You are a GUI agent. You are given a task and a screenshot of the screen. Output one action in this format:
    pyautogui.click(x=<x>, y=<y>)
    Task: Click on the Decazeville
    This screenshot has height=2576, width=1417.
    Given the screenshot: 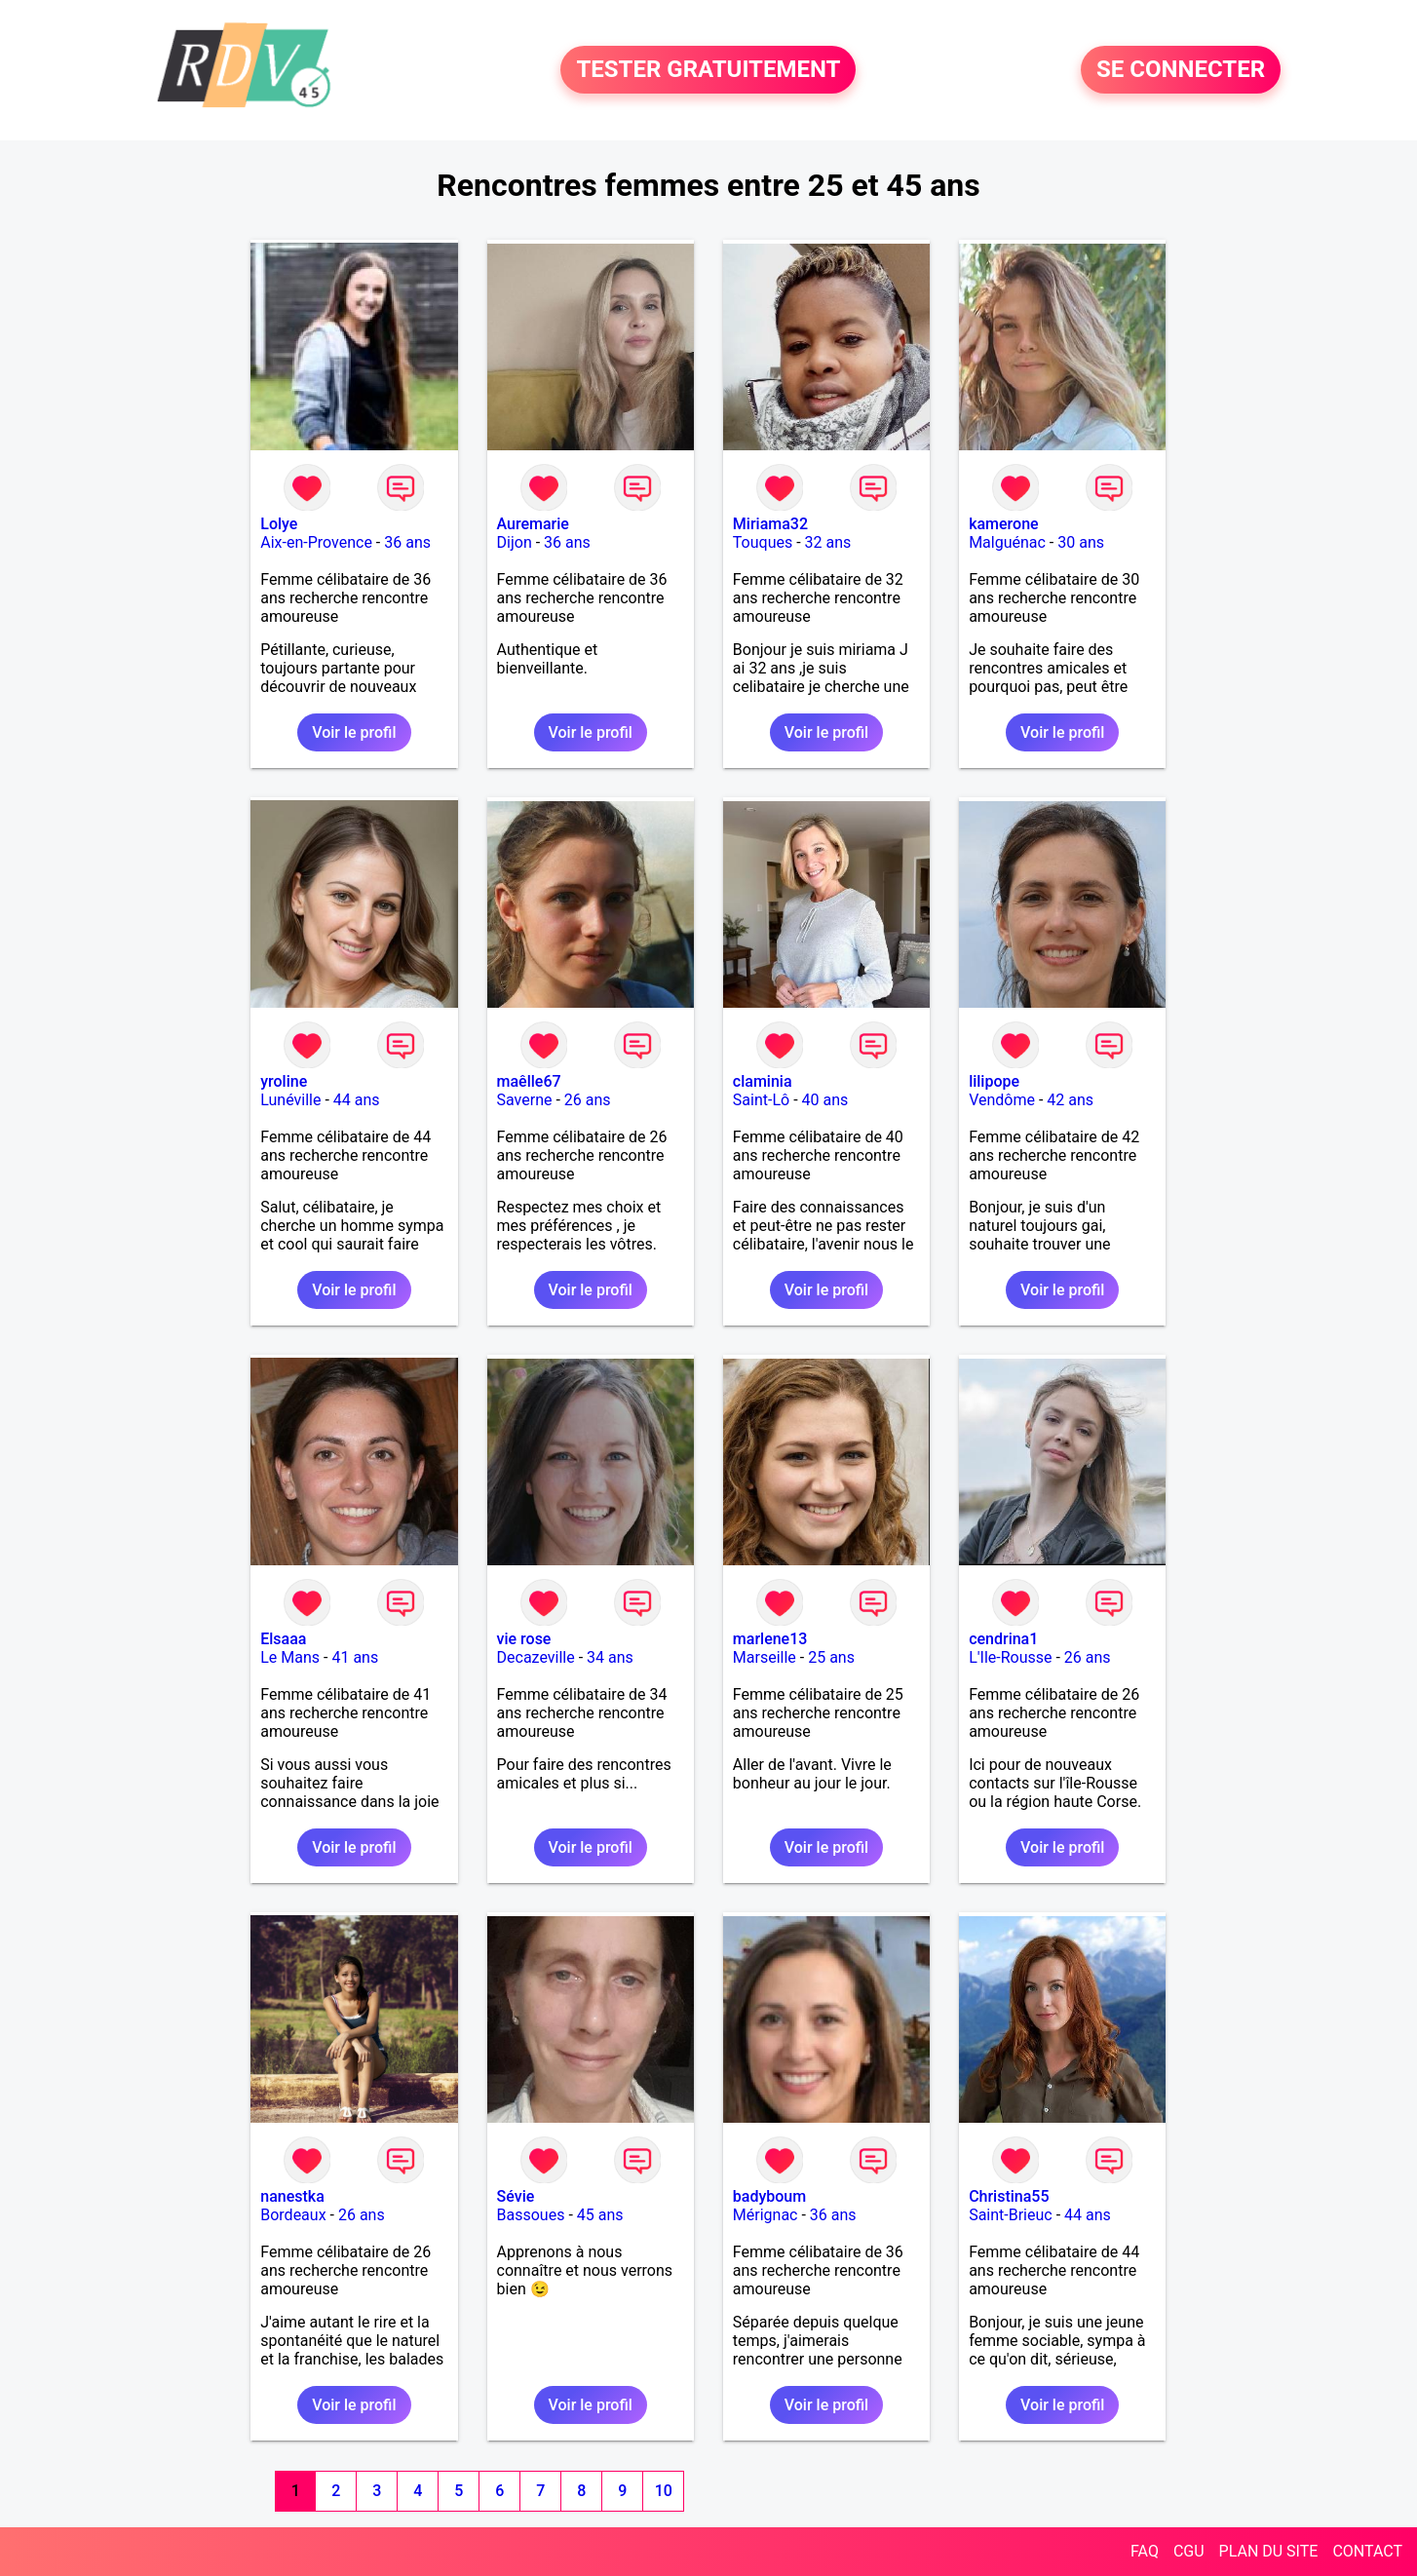 What is the action you would take?
    pyautogui.click(x=536, y=1657)
    